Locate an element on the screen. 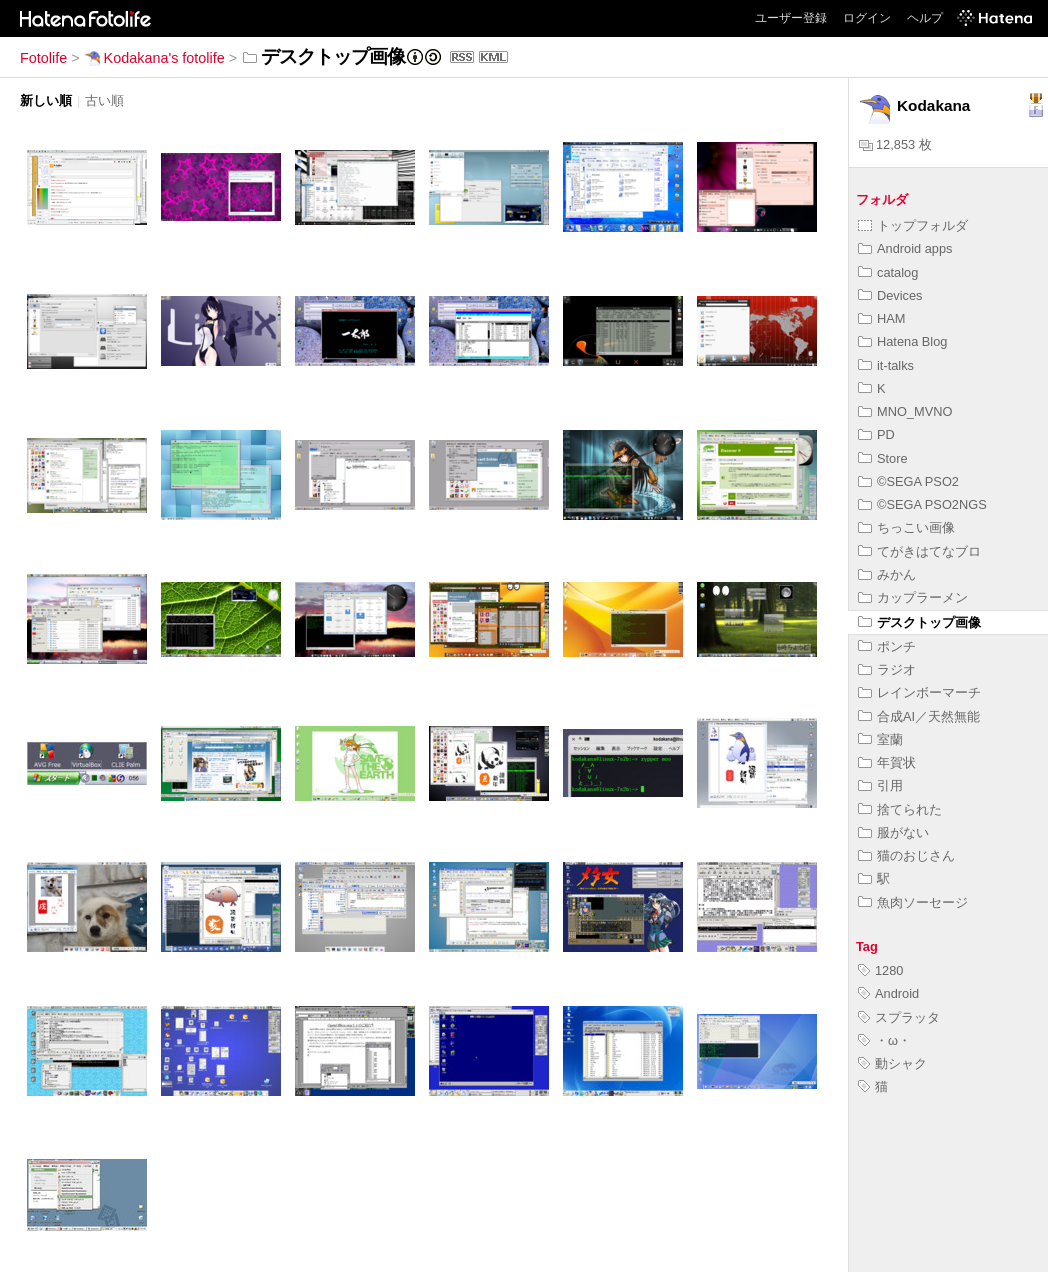 This screenshot has height=1272, width=1048. 動シャク is located at coordinates (892, 1063).